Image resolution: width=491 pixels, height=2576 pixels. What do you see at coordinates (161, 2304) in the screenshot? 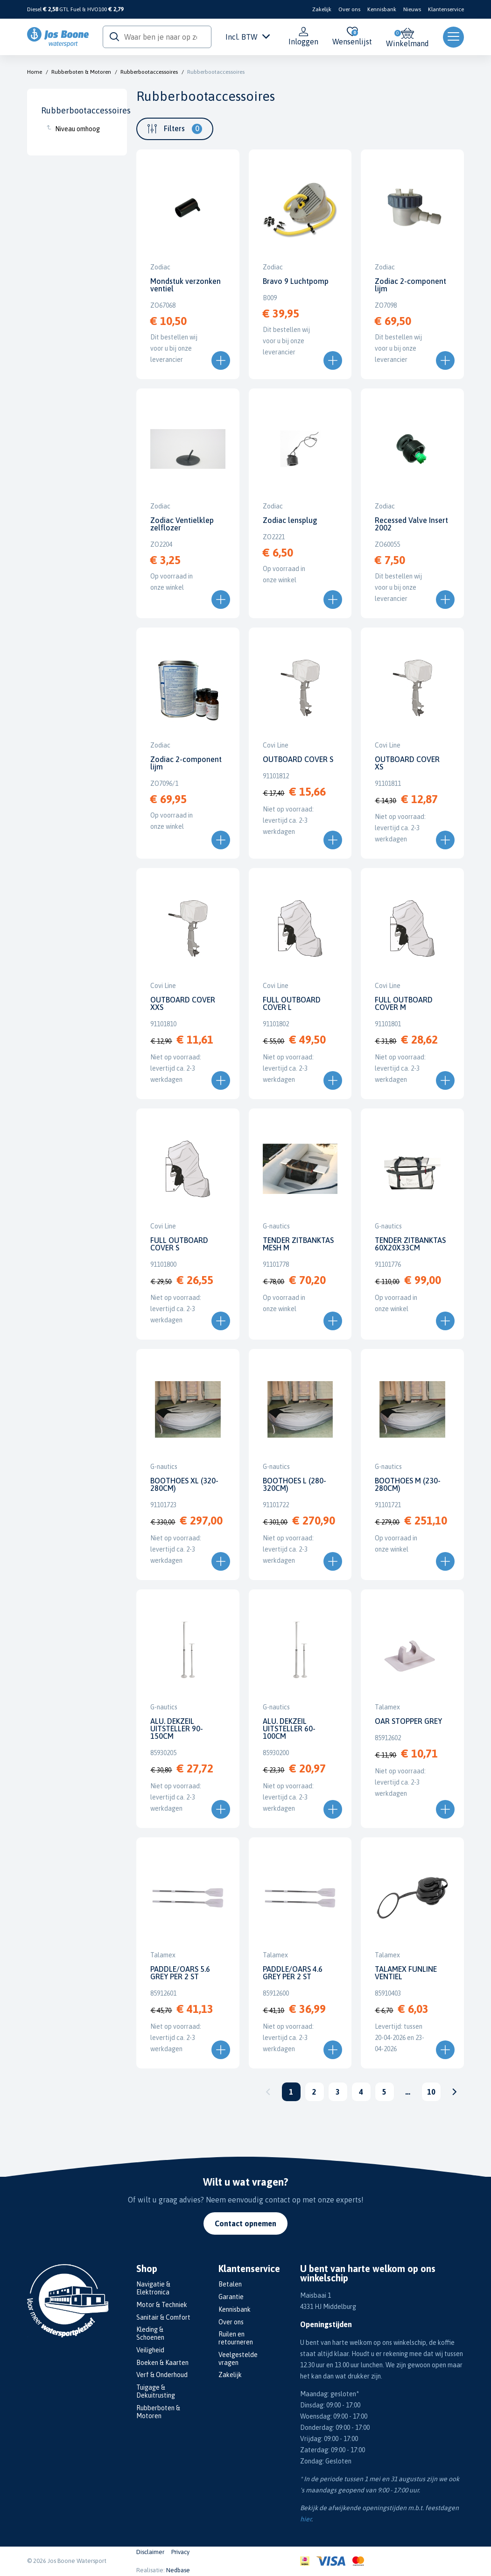
I see `Motor & Techniek` at bounding box center [161, 2304].